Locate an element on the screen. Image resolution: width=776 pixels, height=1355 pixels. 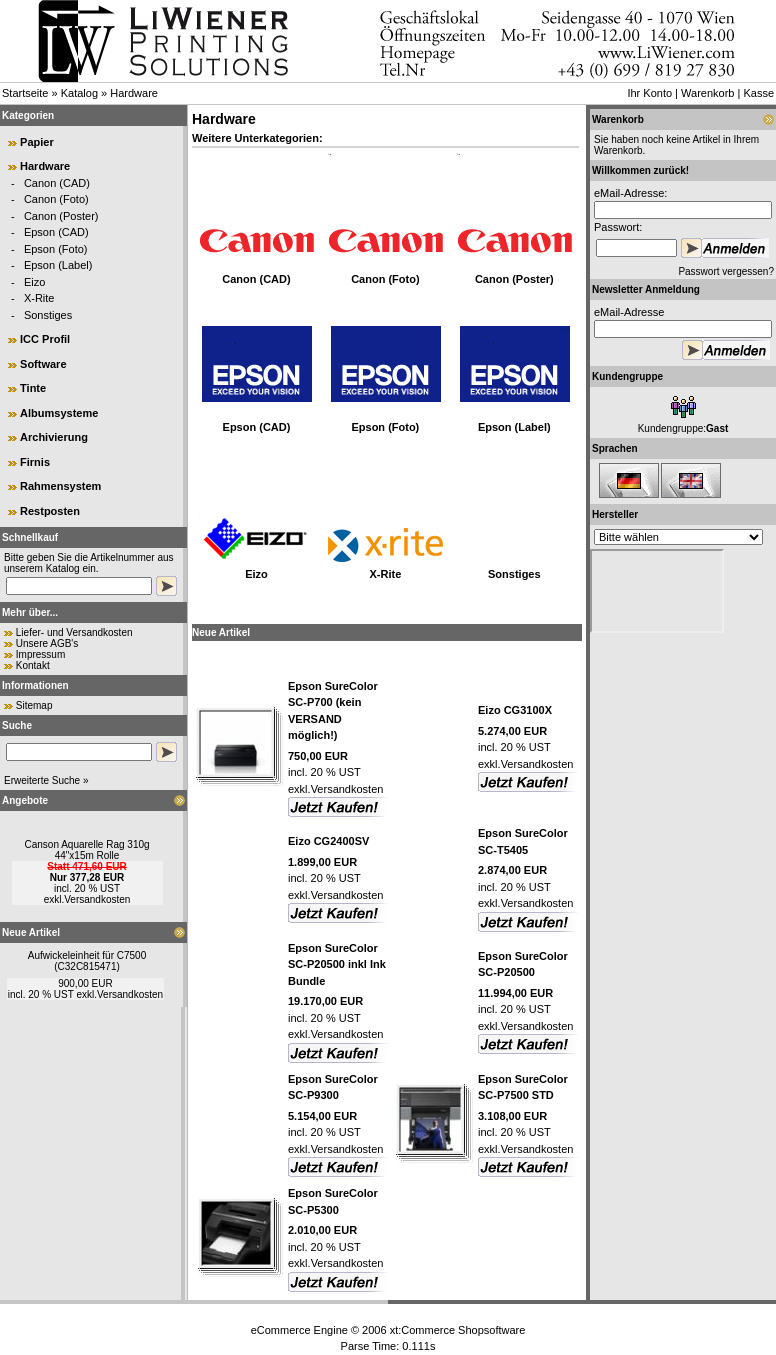
Impressum is located at coordinates (40, 654).